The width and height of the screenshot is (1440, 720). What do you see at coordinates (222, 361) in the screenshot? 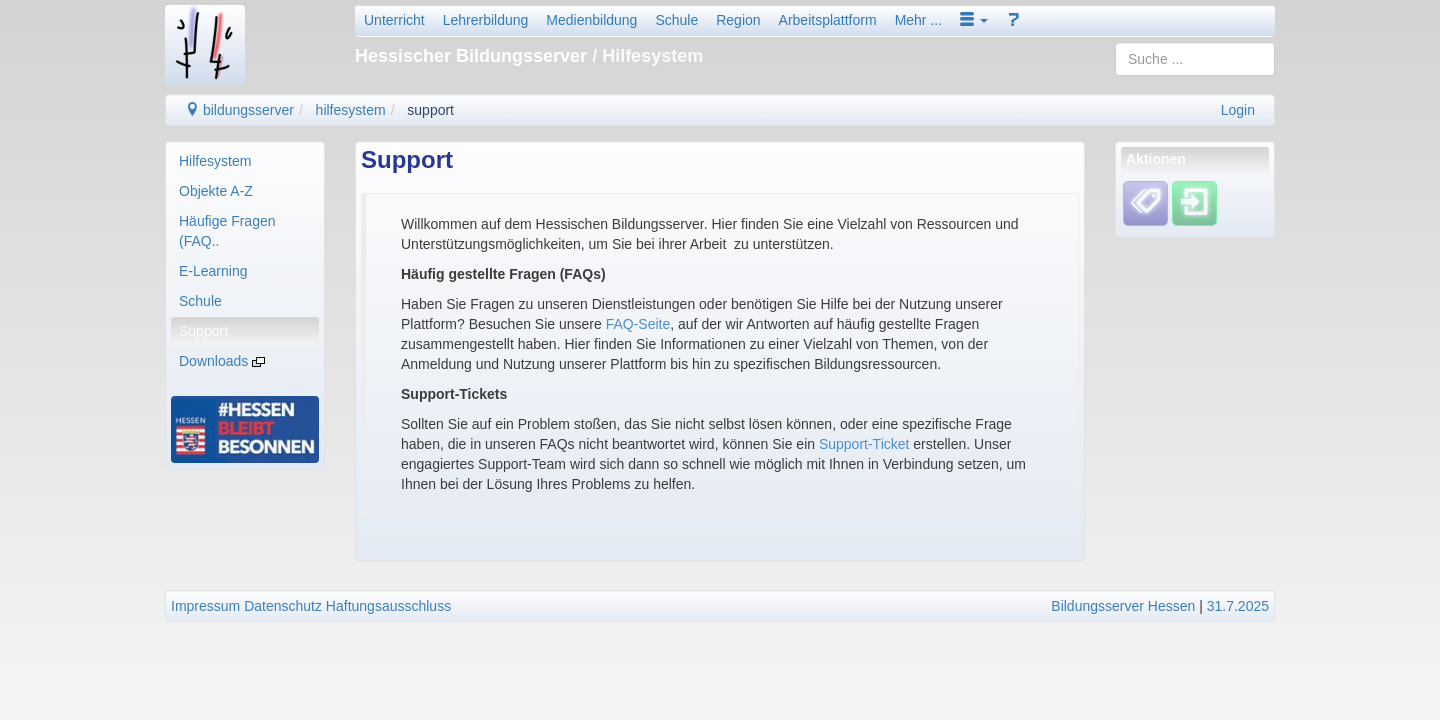
I see `Downloads` at bounding box center [222, 361].